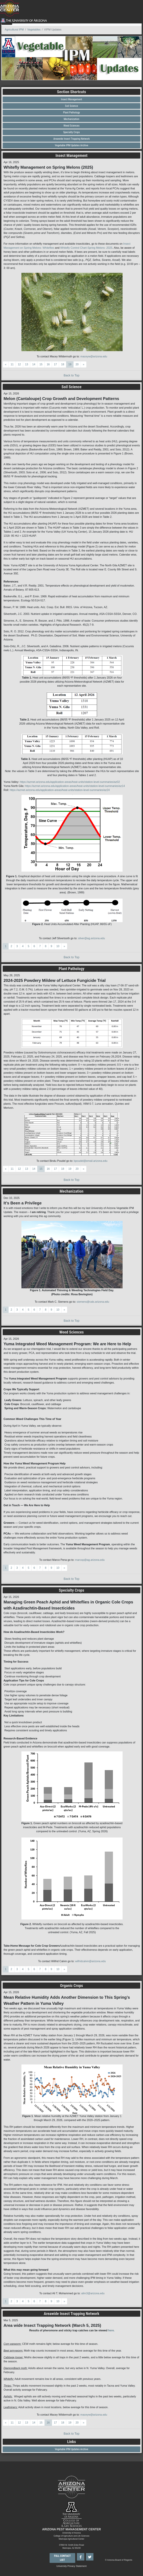  I want to click on alim3@arizona.edu, so click(93, 2293).